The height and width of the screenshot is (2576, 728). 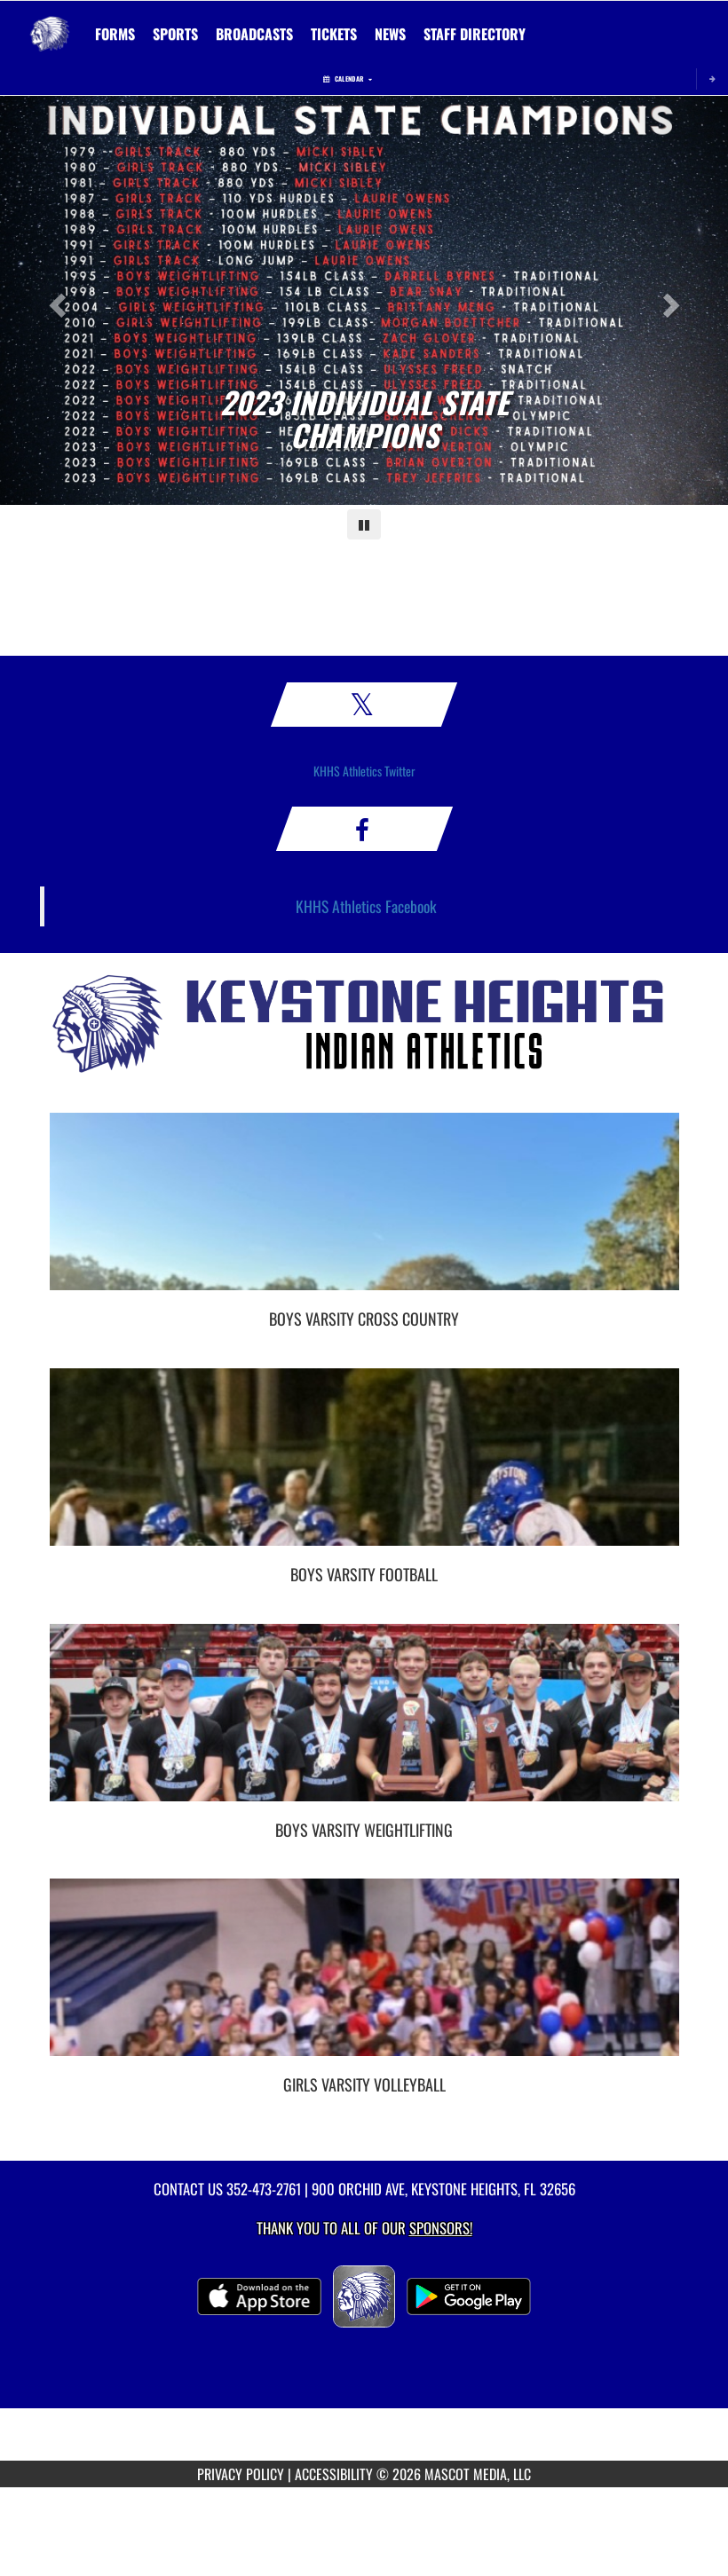 What do you see at coordinates (364, 1470) in the screenshot?
I see `[go to Boys Varsity Football photo gallery]` at bounding box center [364, 1470].